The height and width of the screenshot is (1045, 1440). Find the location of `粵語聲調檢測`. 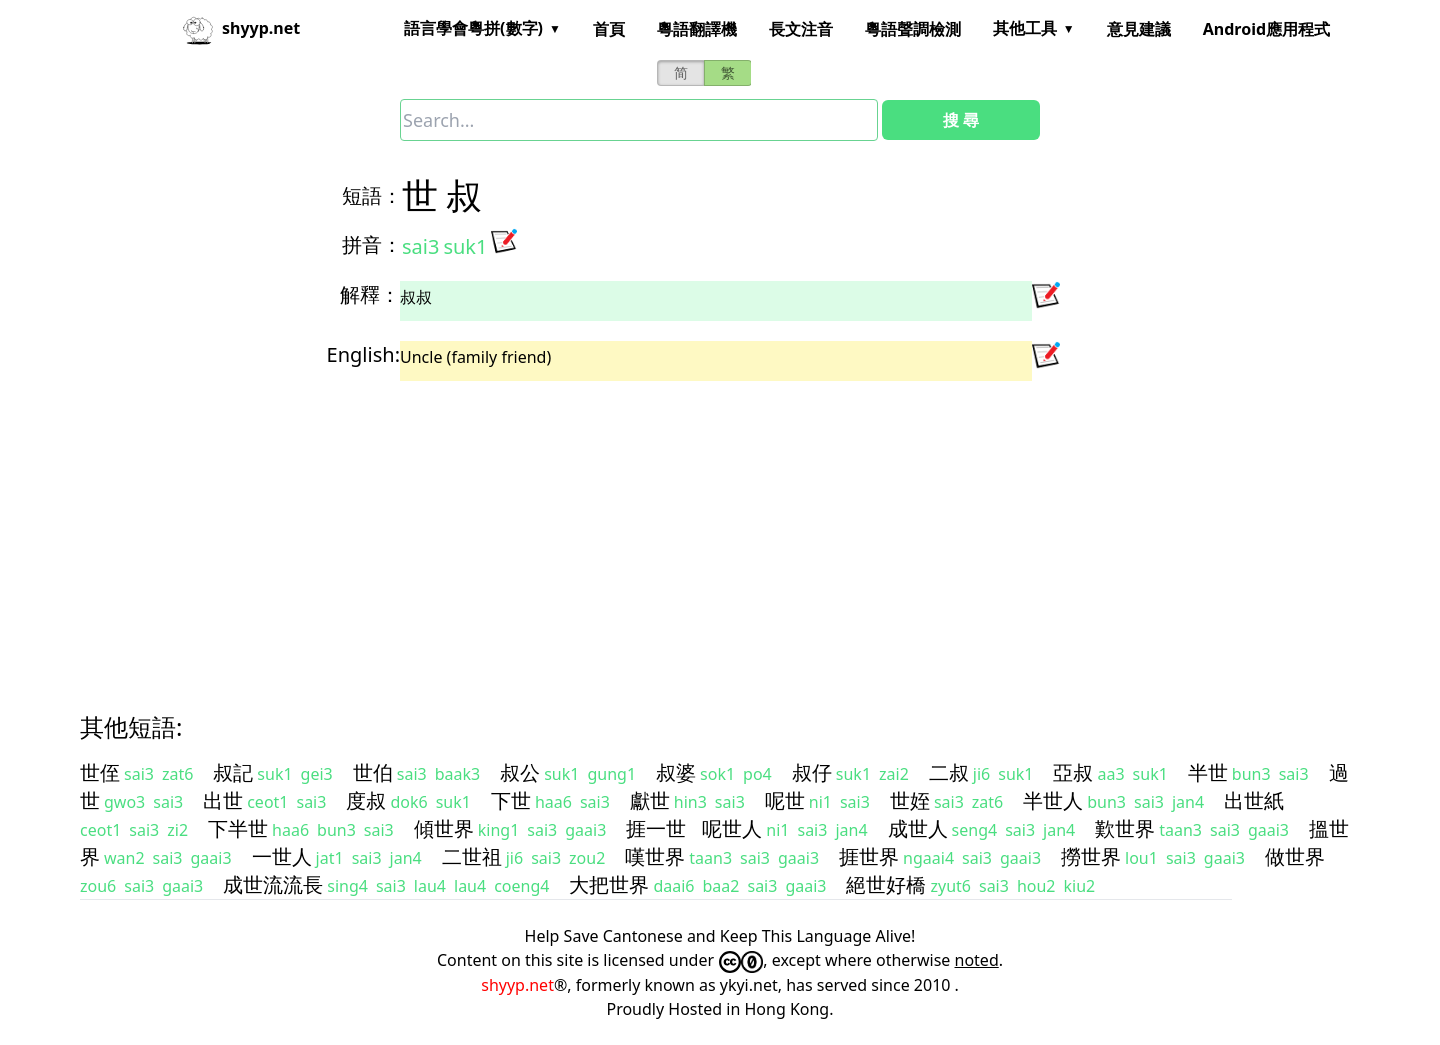

粵語聲調檢測 is located at coordinates (913, 29).